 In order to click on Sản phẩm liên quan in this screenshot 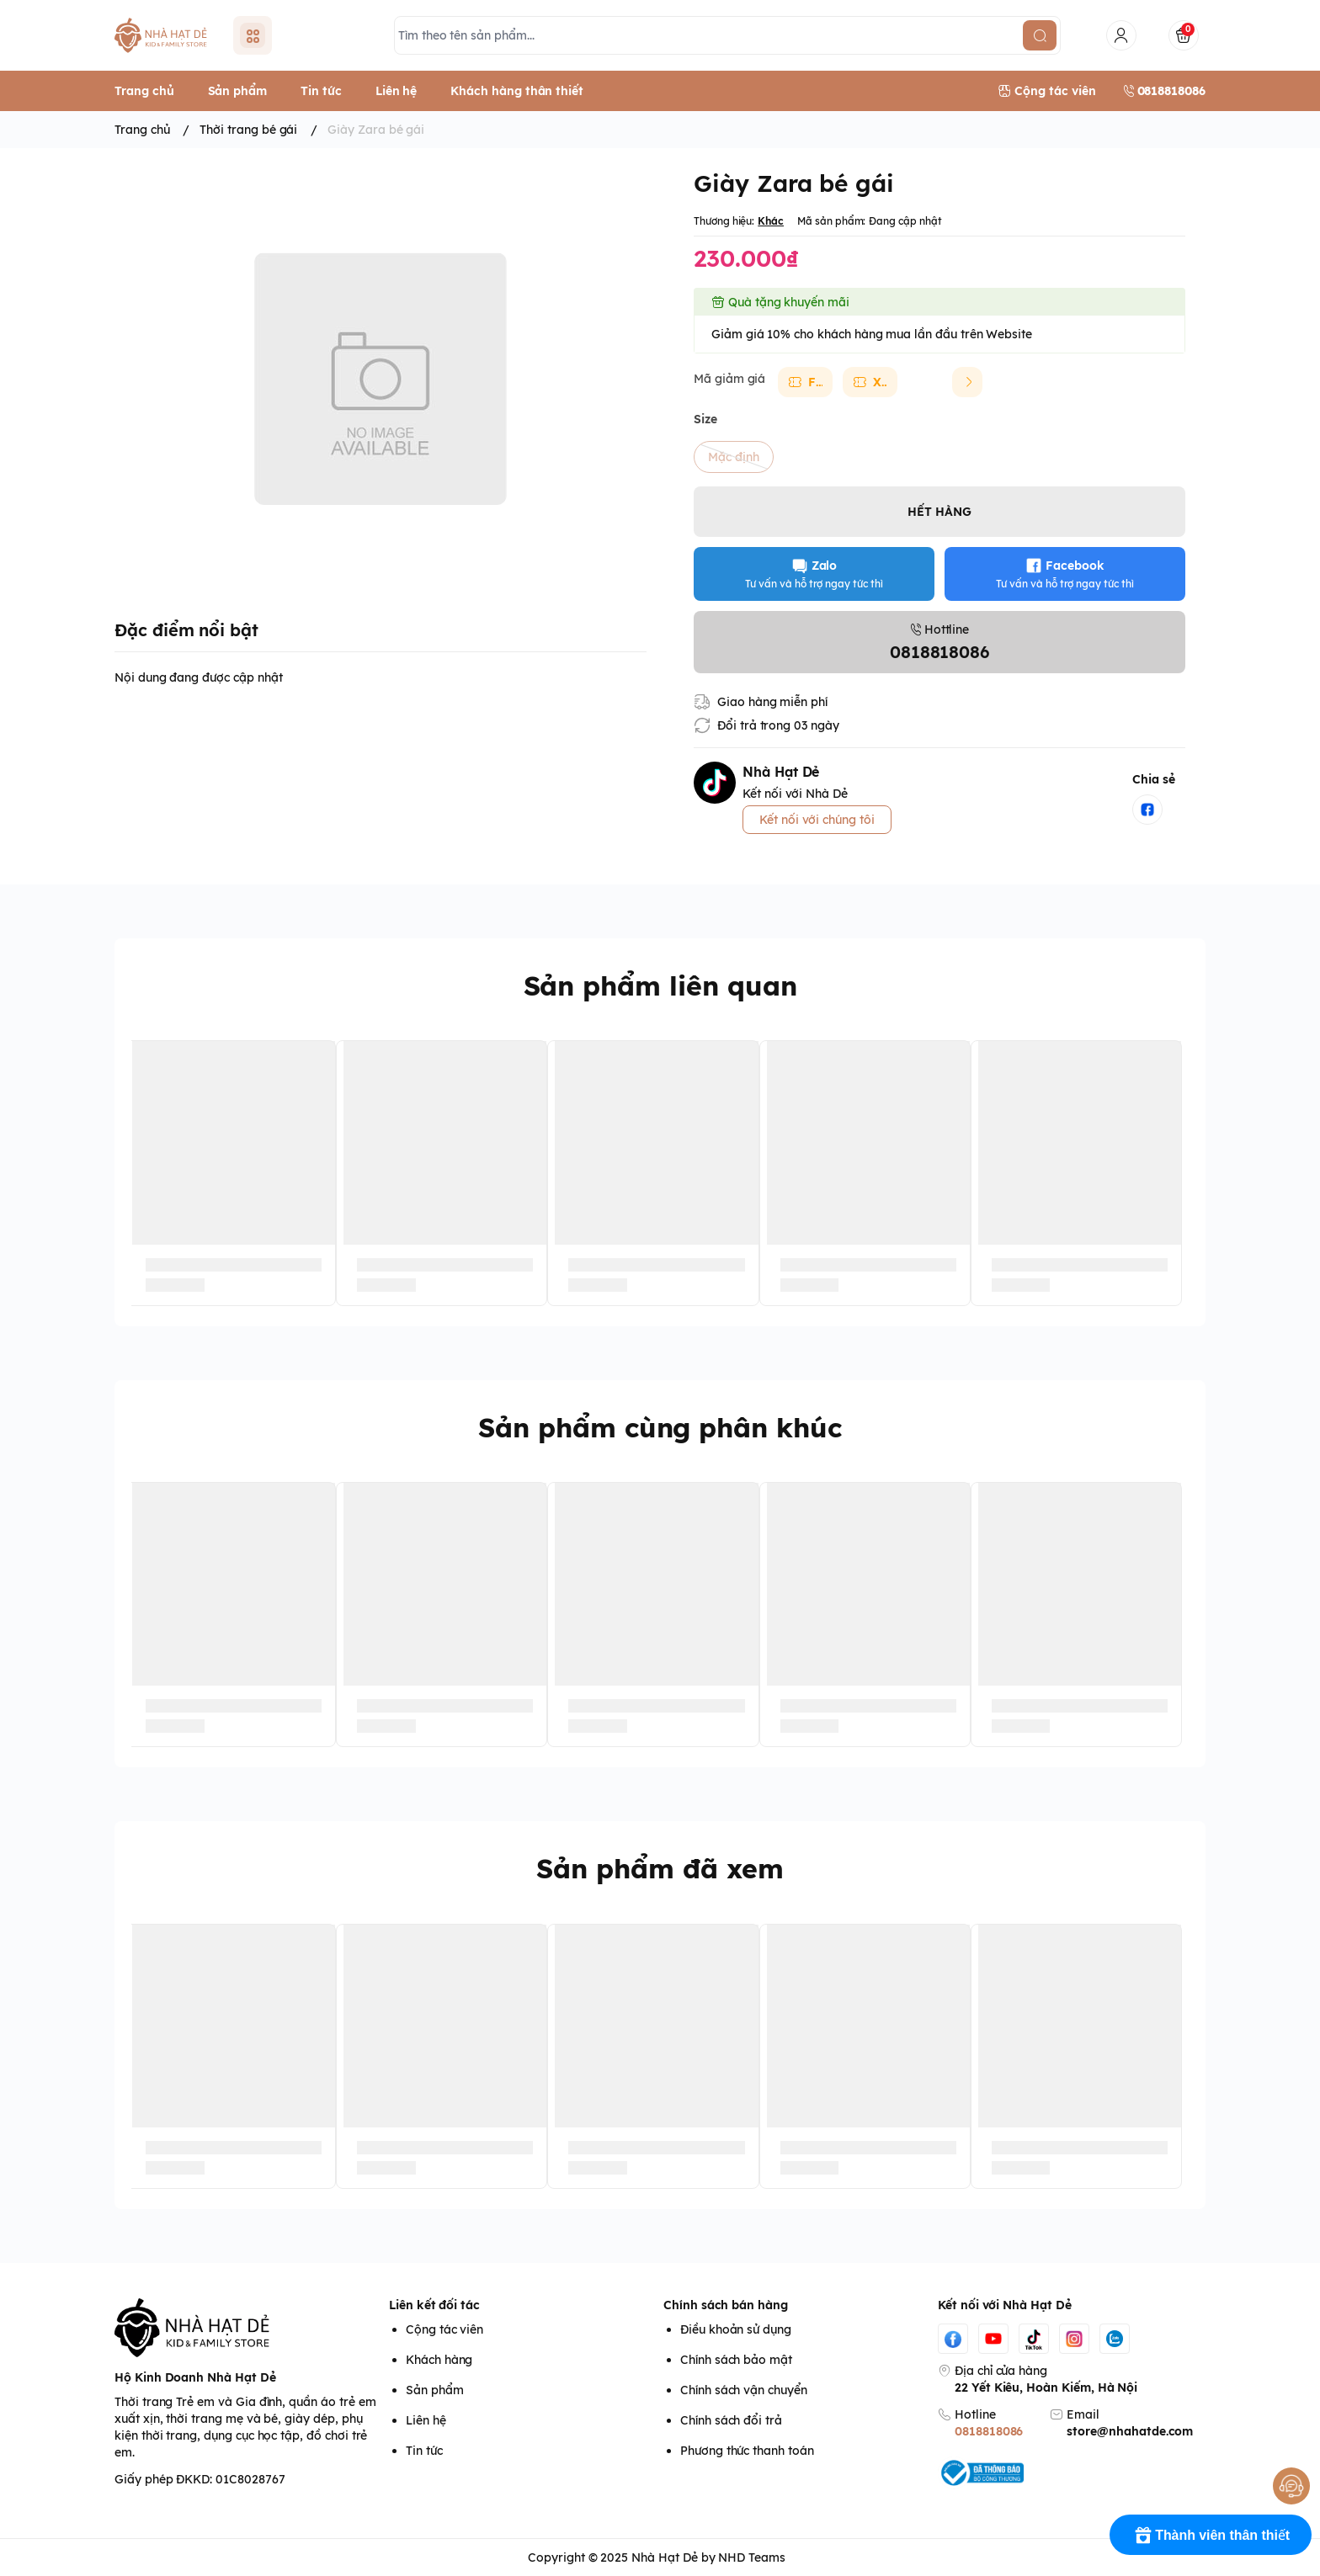, I will do `click(660, 985)`.